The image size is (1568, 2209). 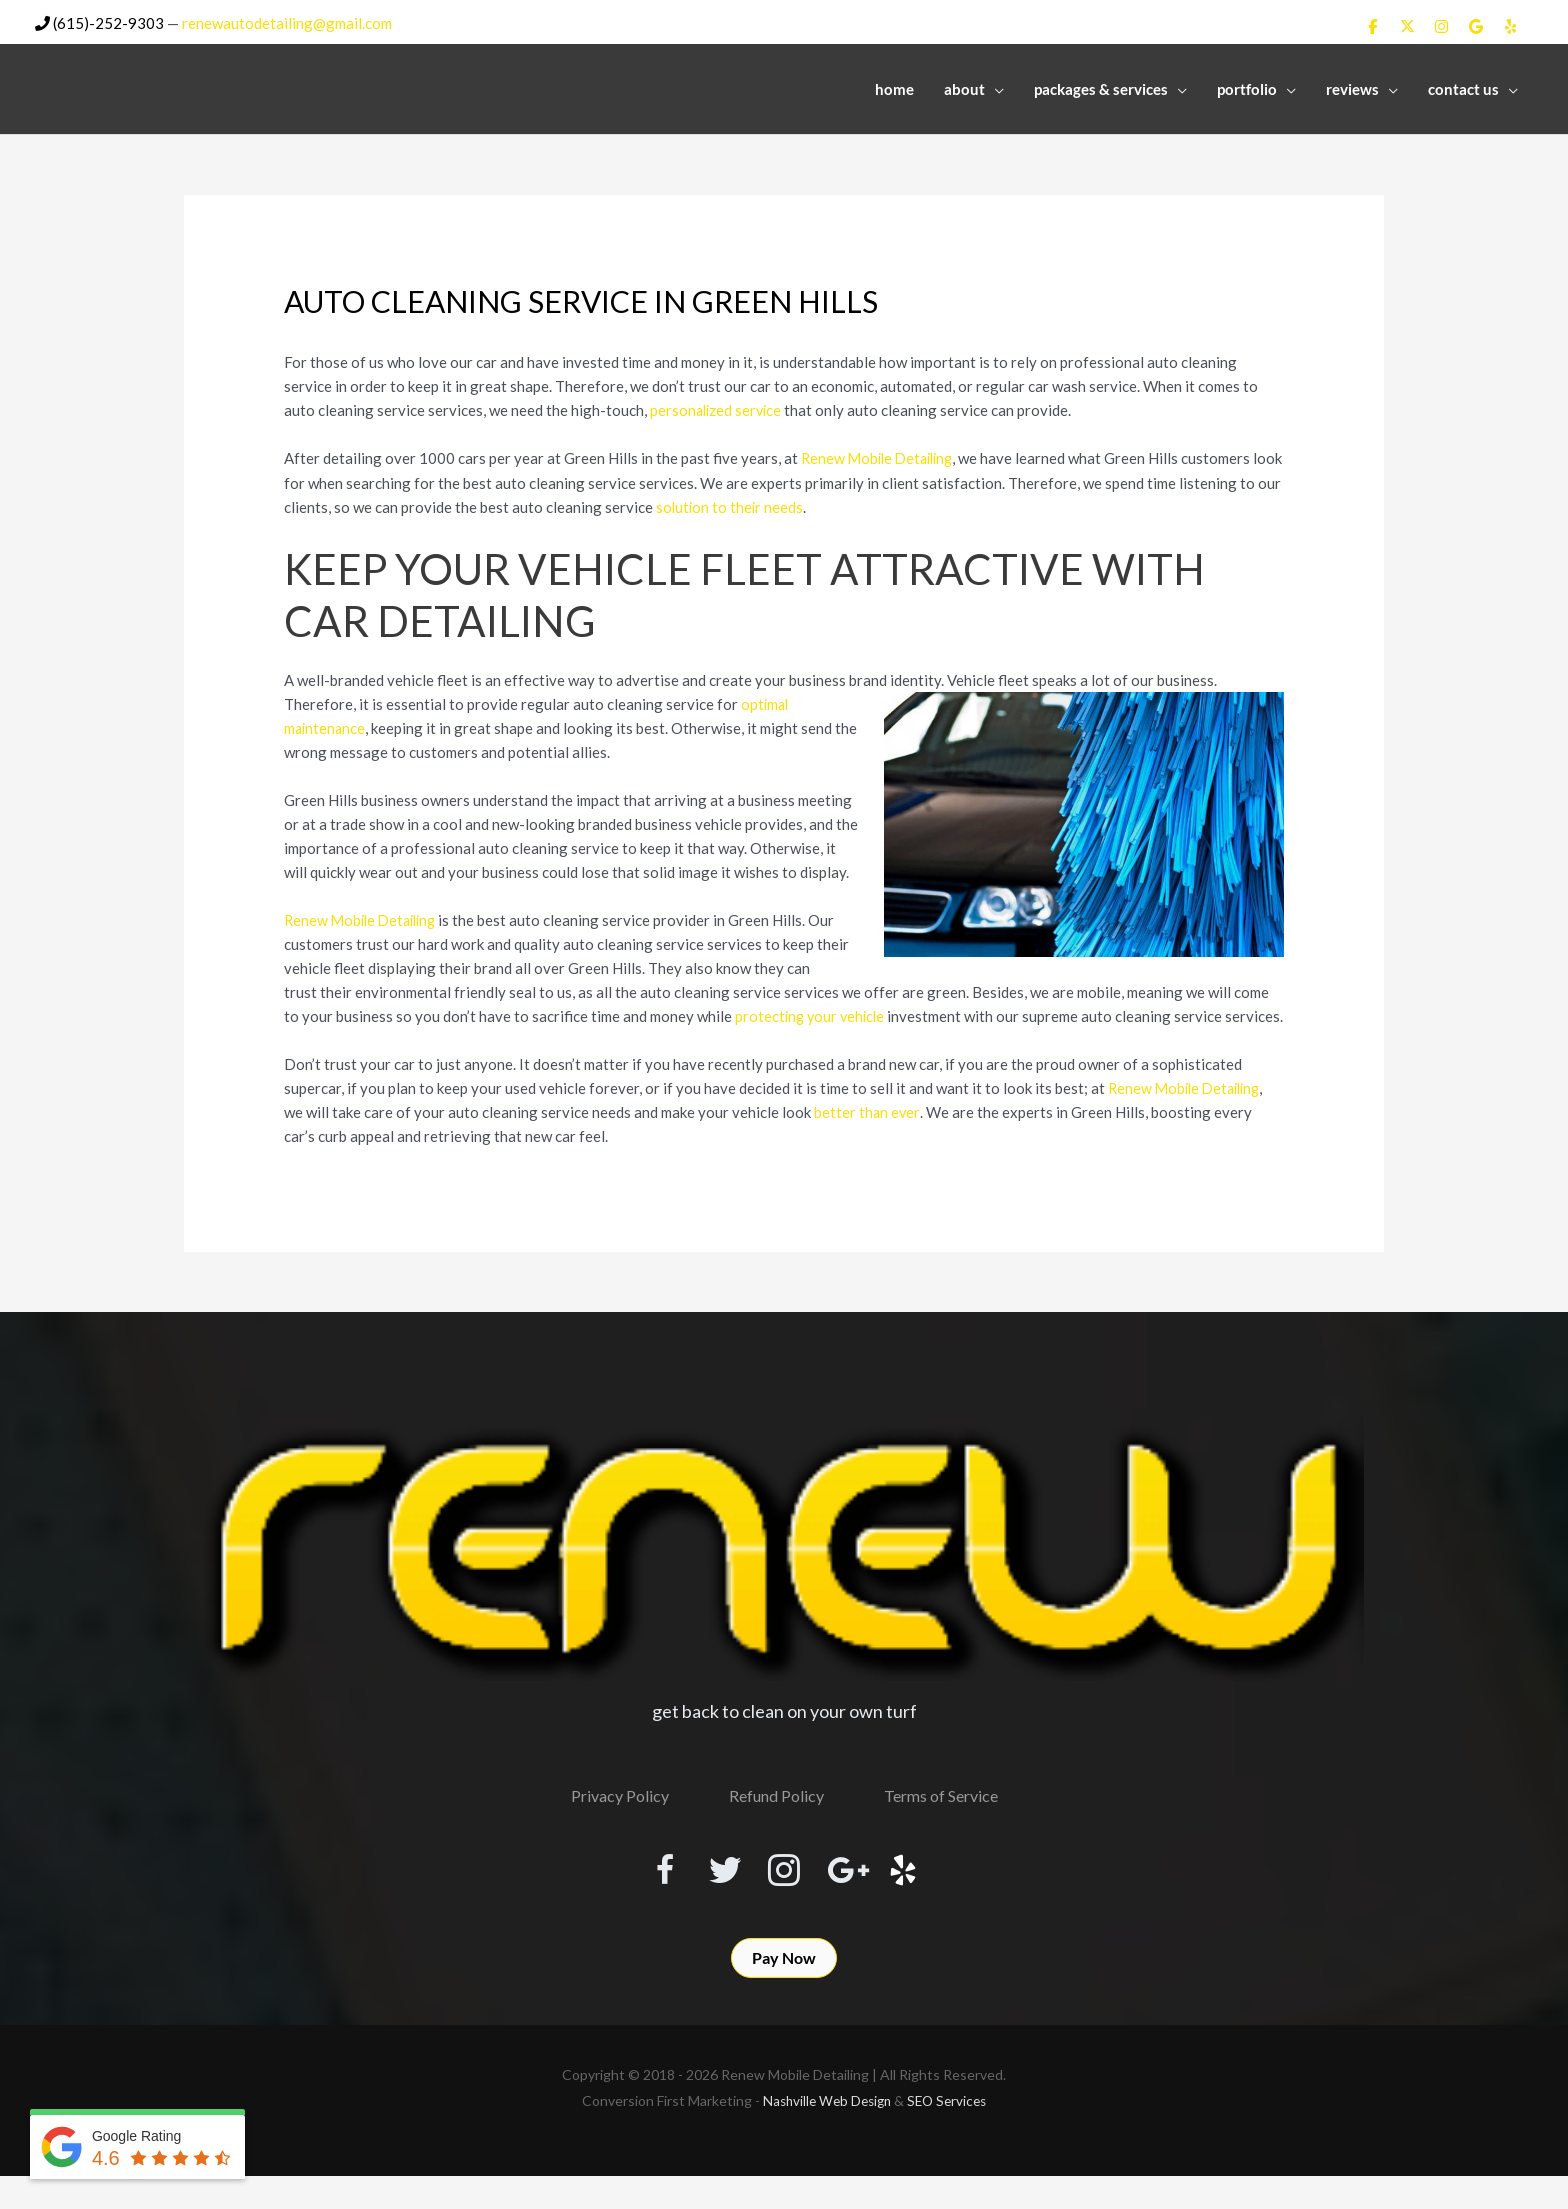 What do you see at coordinates (964, 87) in the screenshot?
I see `About` at bounding box center [964, 87].